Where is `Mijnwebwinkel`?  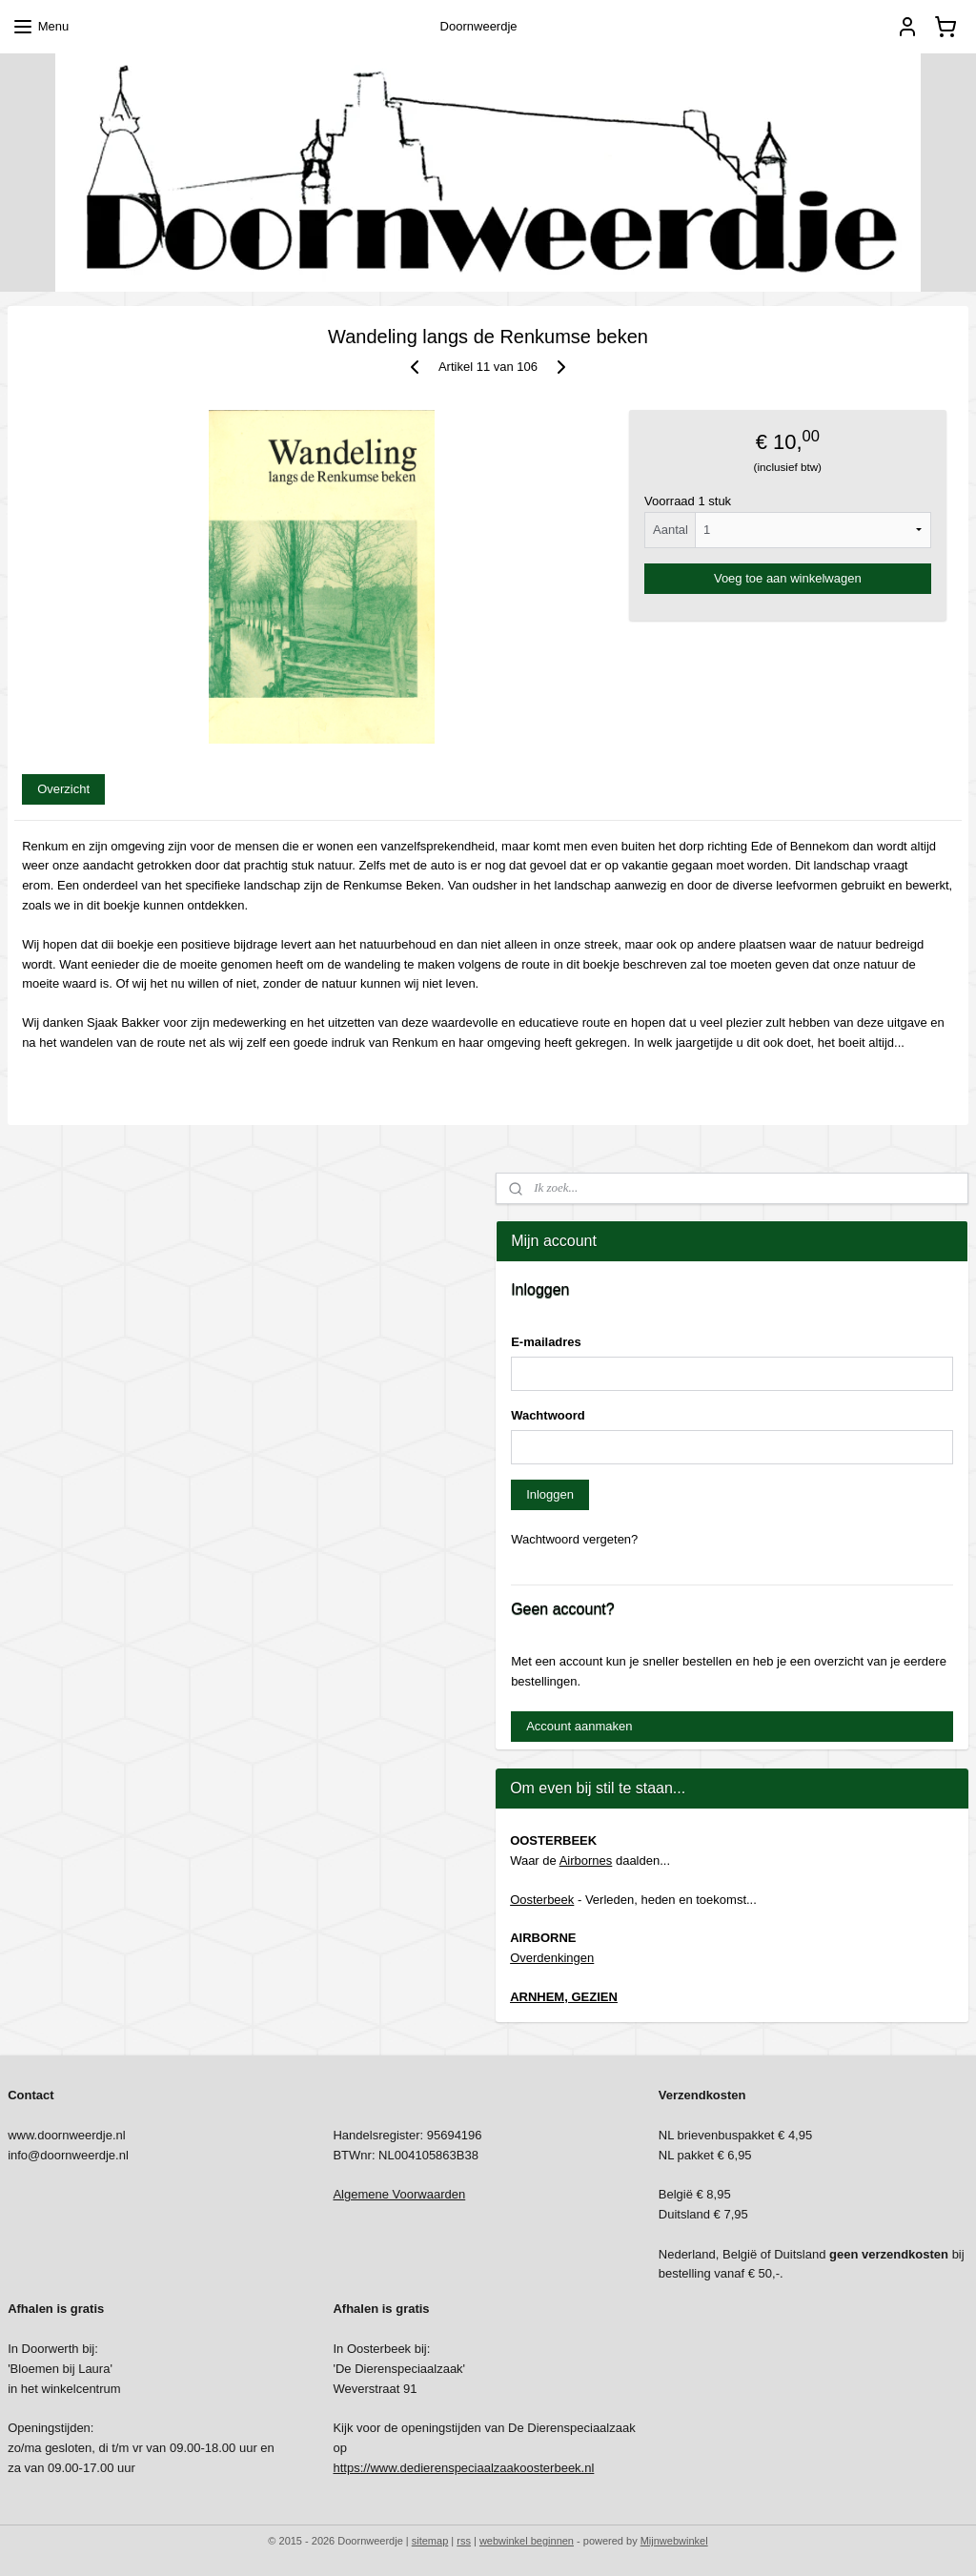
Mijnwebwinkel is located at coordinates (674, 2540).